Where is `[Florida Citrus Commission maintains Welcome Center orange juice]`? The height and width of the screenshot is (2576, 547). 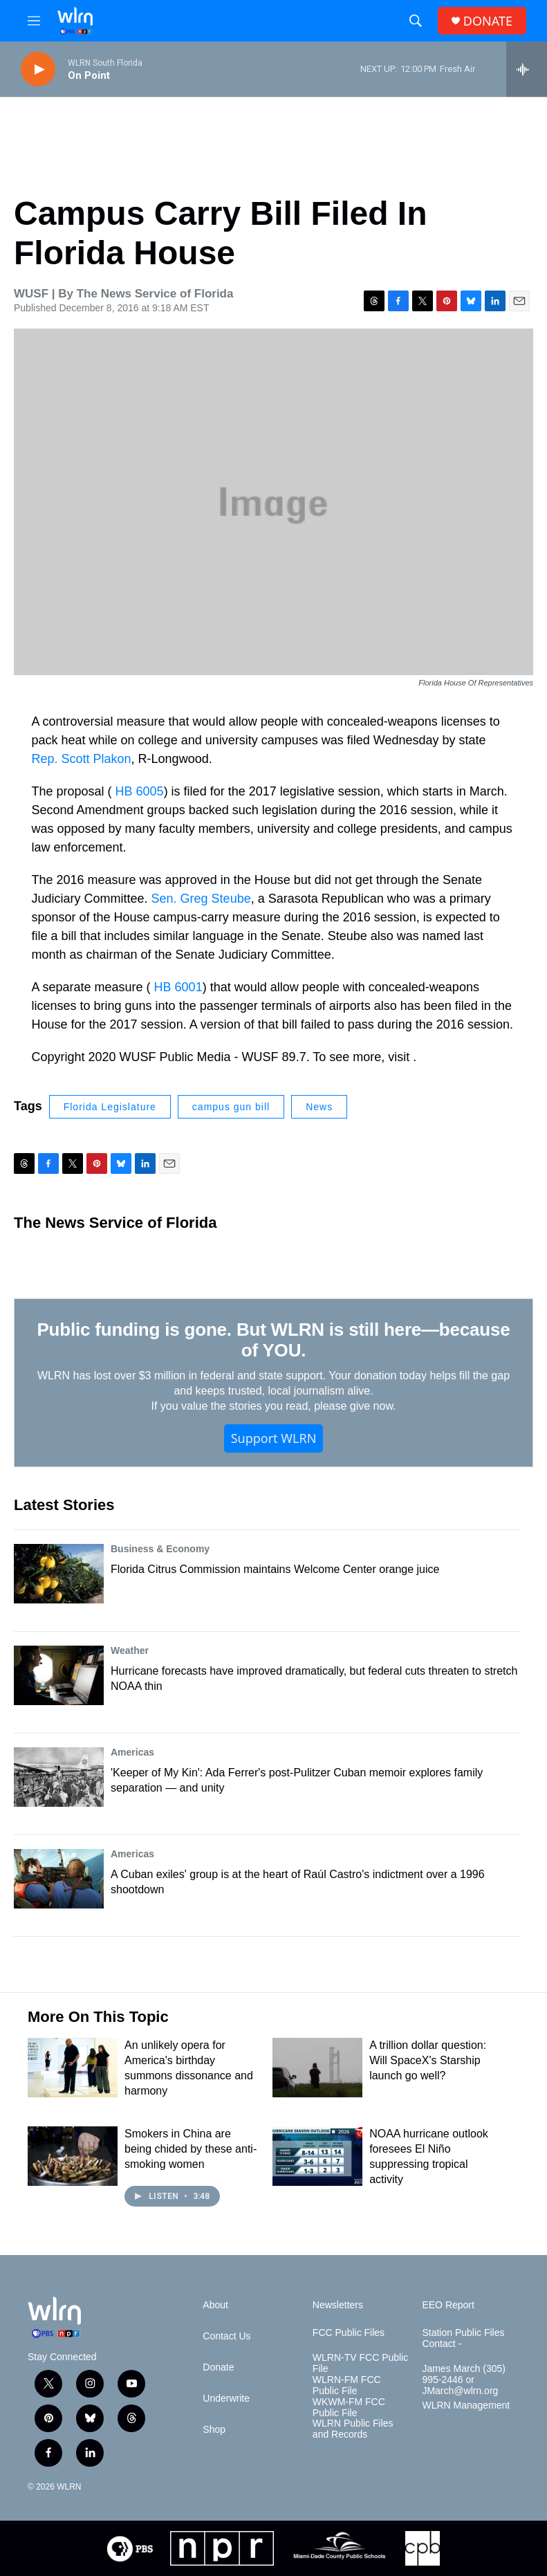 [Florida Citrus Commission maintains Welcome Center orange juice] is located at coordinates (59, 1573).